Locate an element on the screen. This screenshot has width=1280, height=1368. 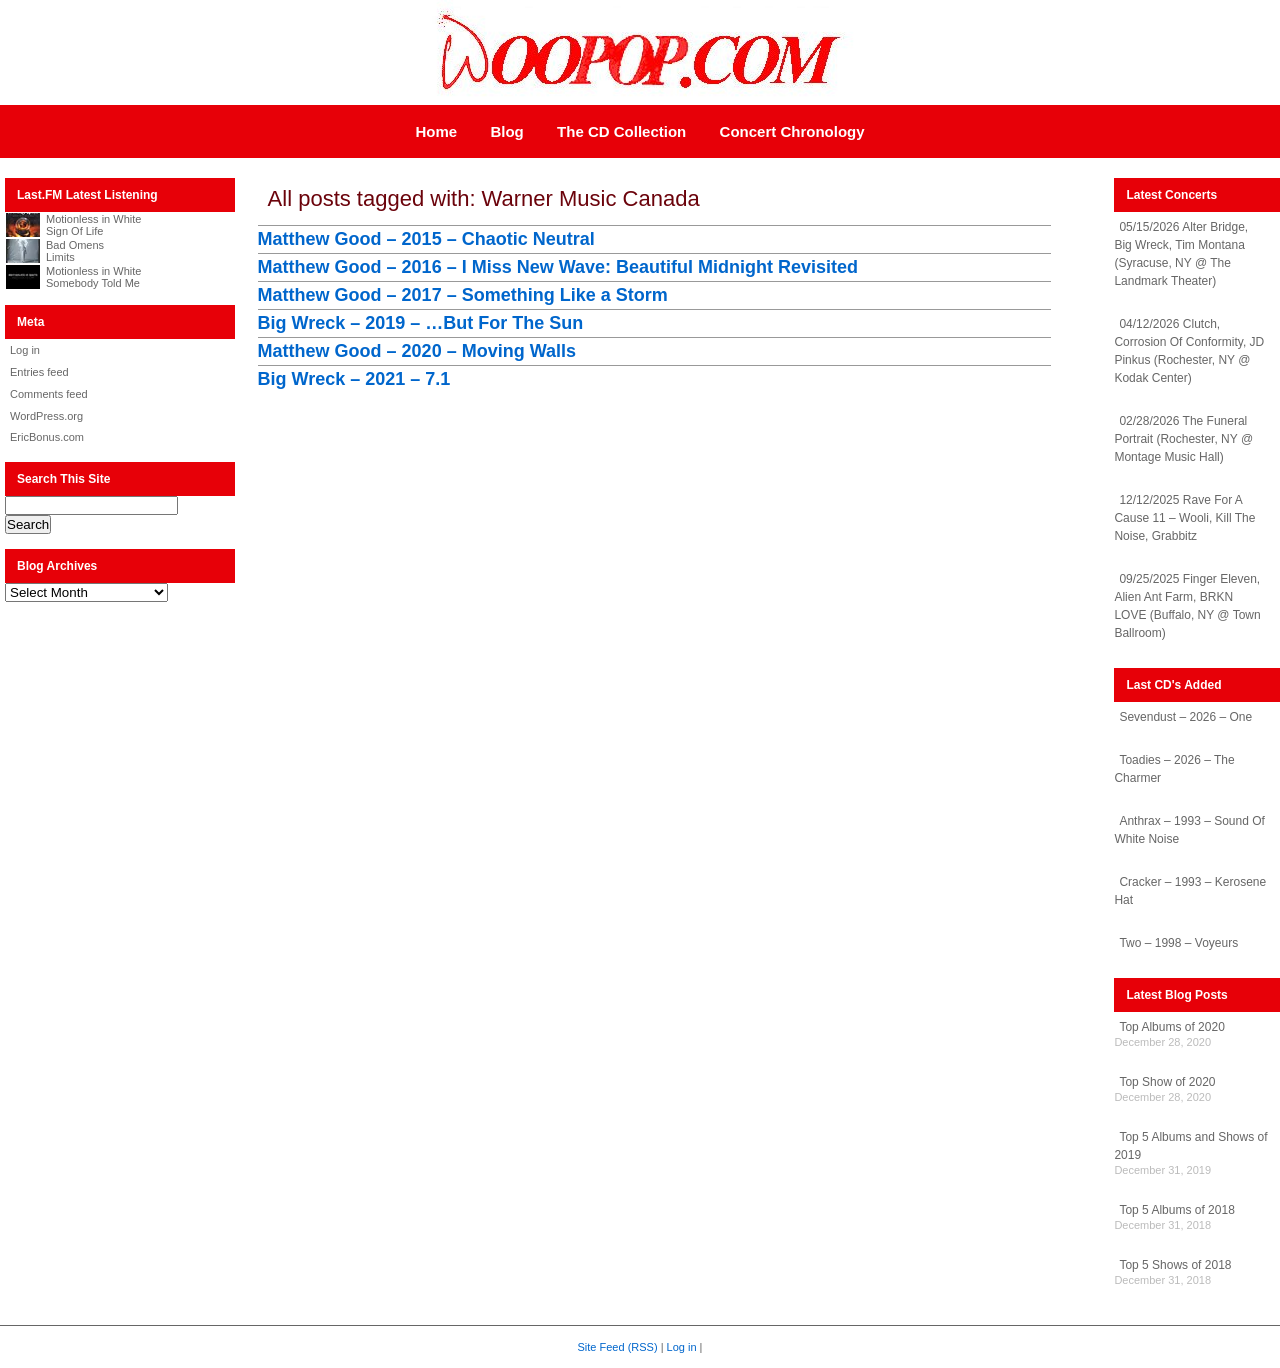
Cracker – 1993 – Kerosene Hat is located at coordinates (1190, 891).